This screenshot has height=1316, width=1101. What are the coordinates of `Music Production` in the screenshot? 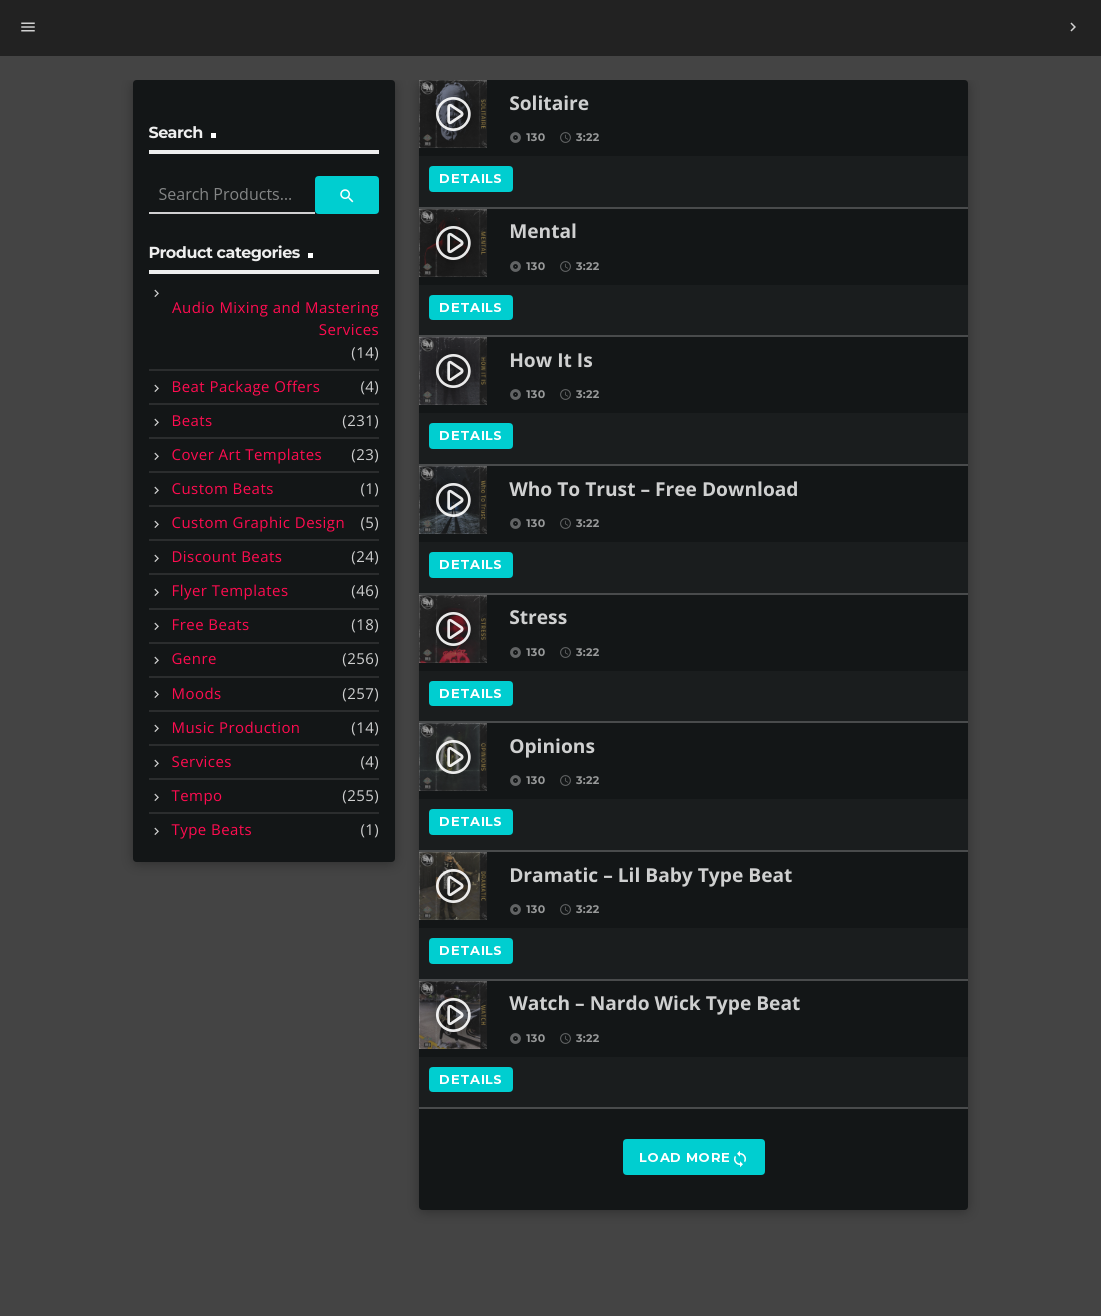 It's located at (236, 728).